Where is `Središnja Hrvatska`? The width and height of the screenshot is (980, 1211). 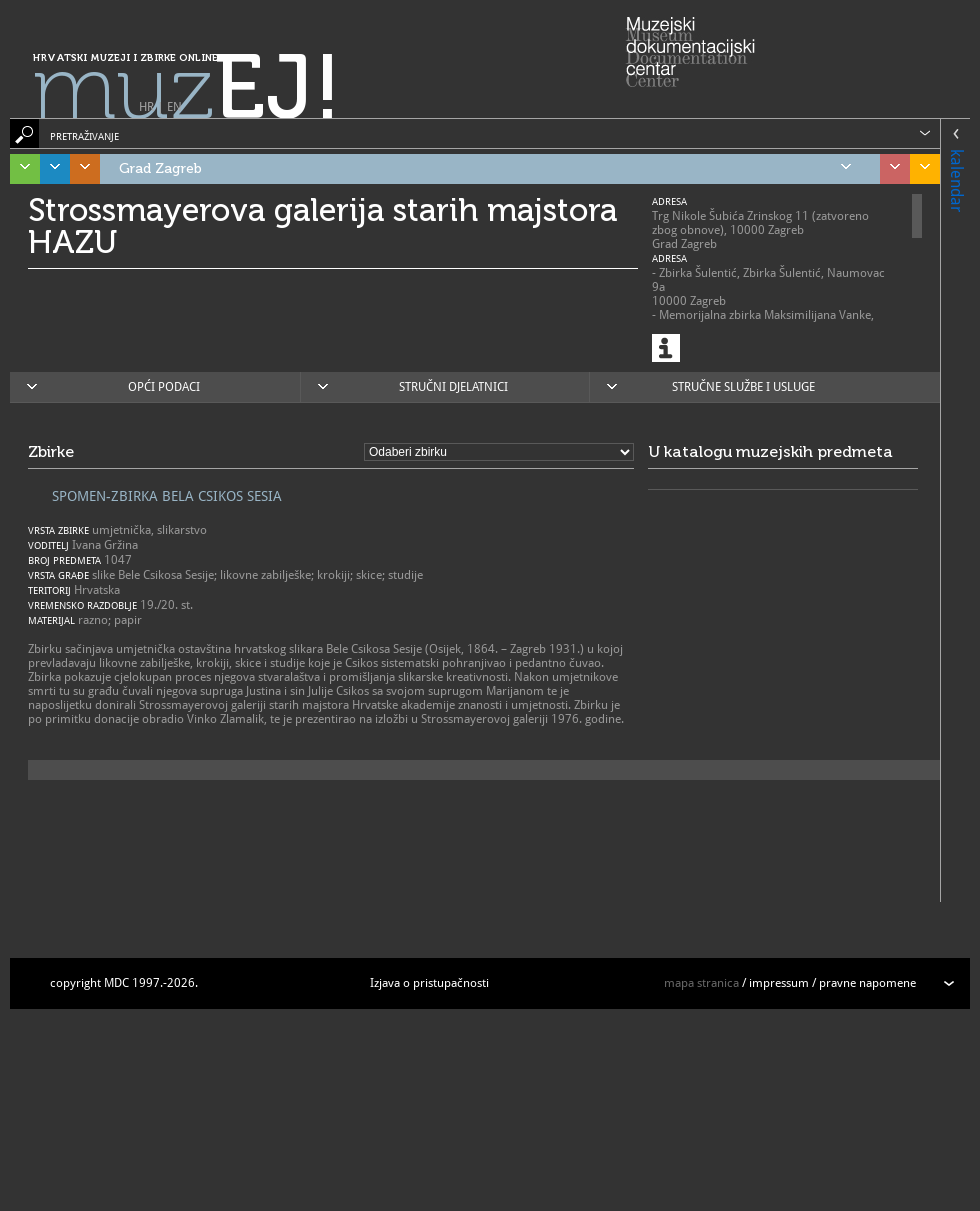
Središnja Hrvatska is located at coordinates (80, 169).